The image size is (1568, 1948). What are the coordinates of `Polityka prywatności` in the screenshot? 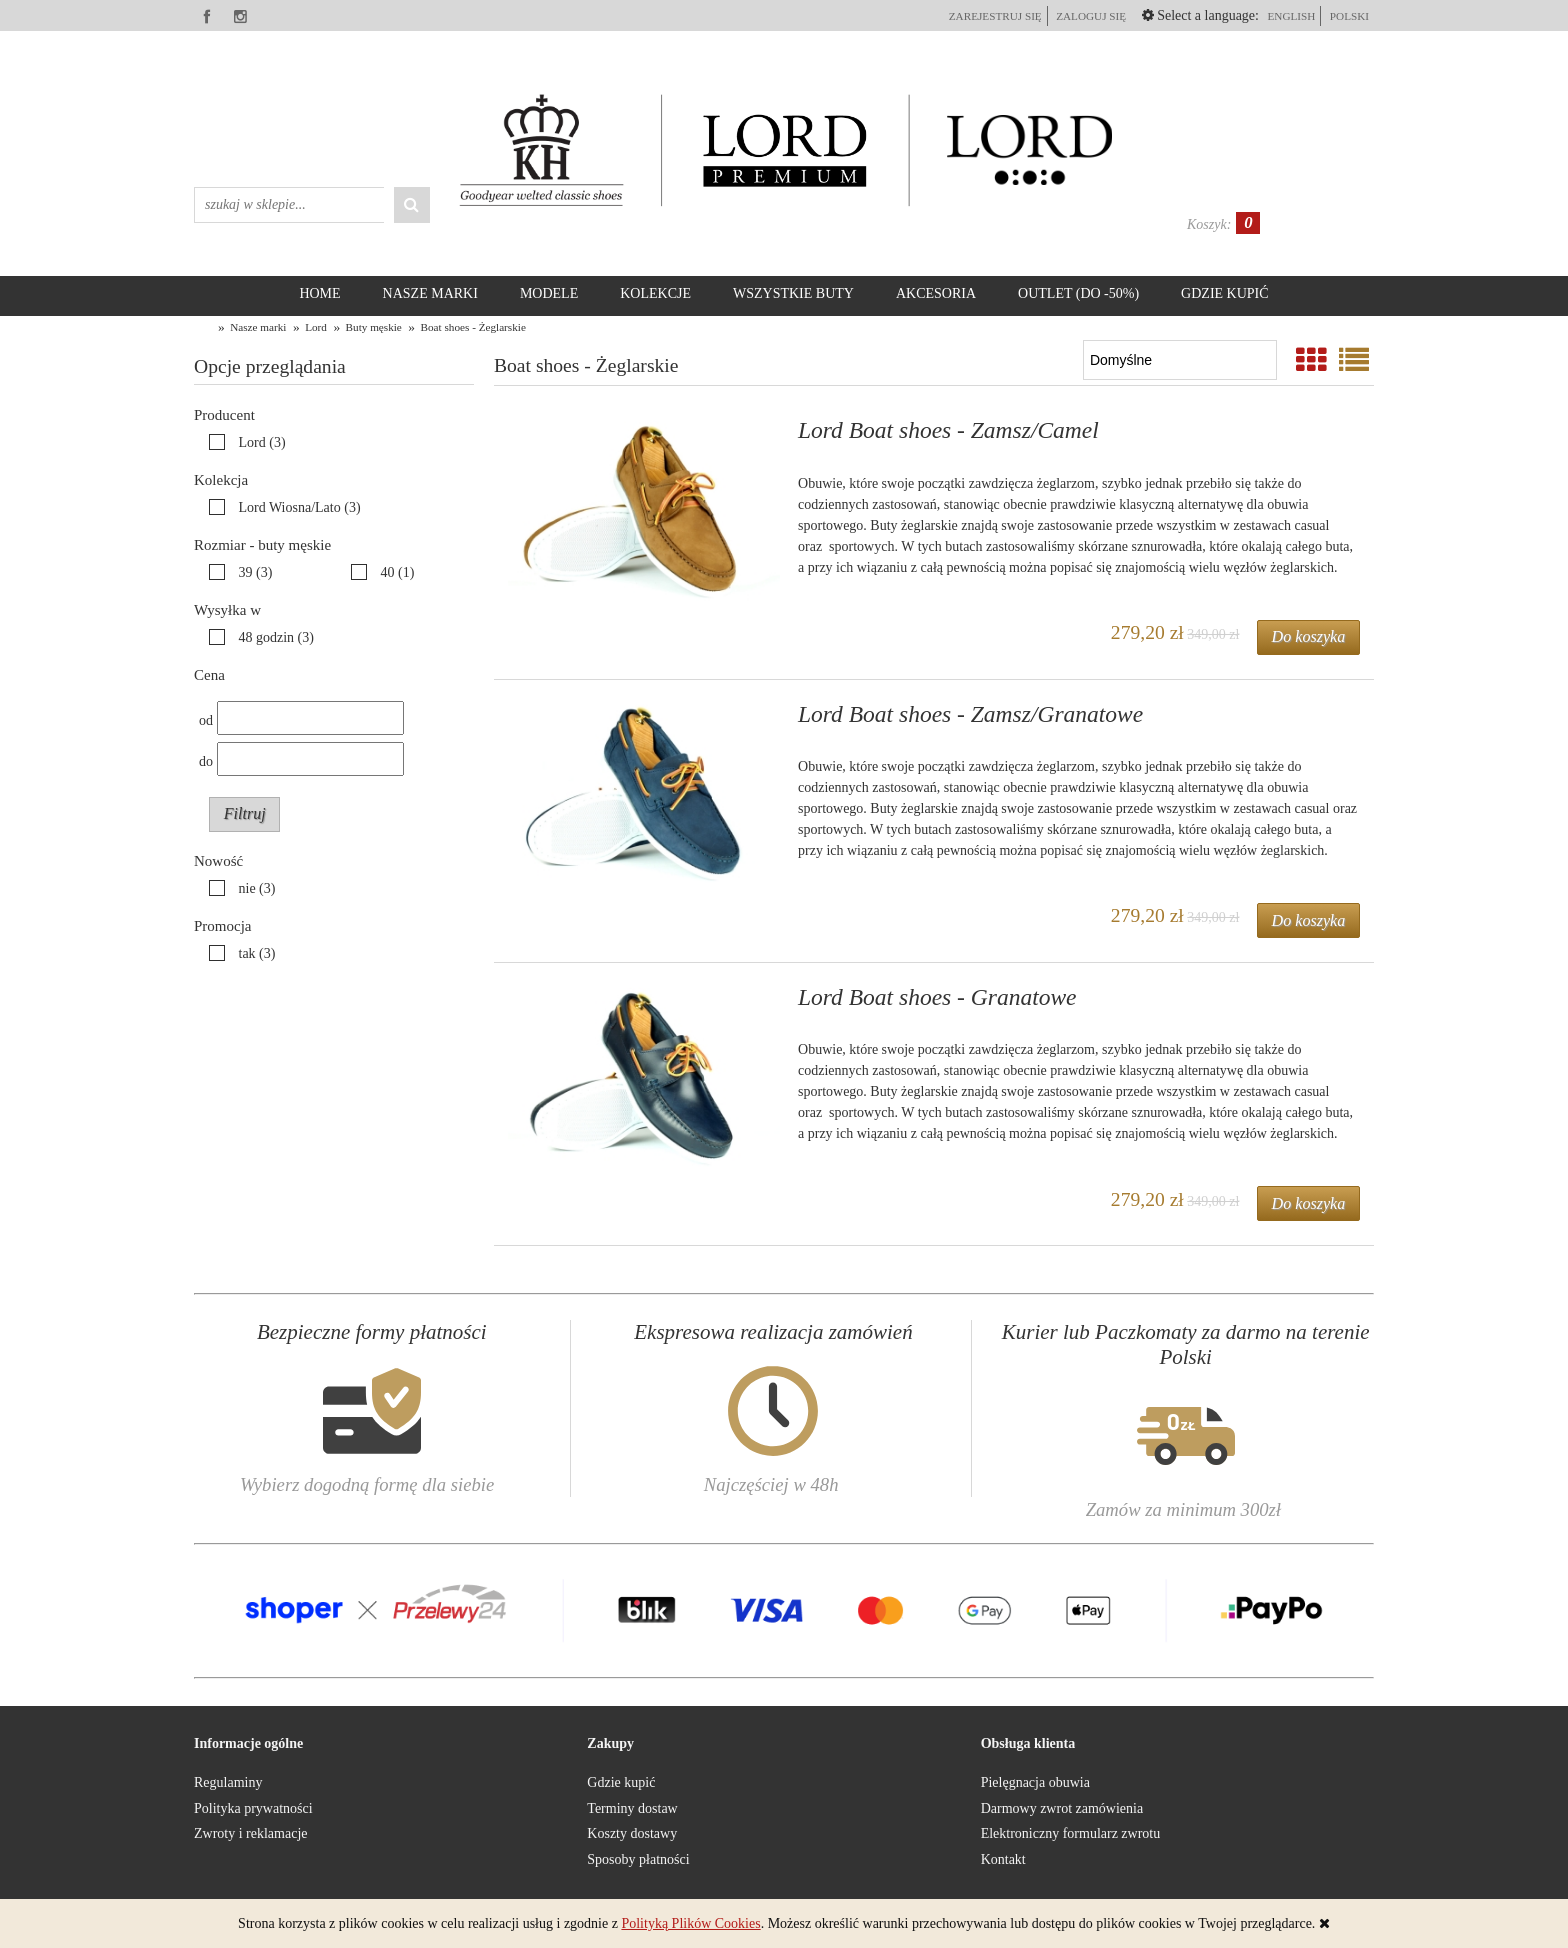 It's located at (253, 1808).